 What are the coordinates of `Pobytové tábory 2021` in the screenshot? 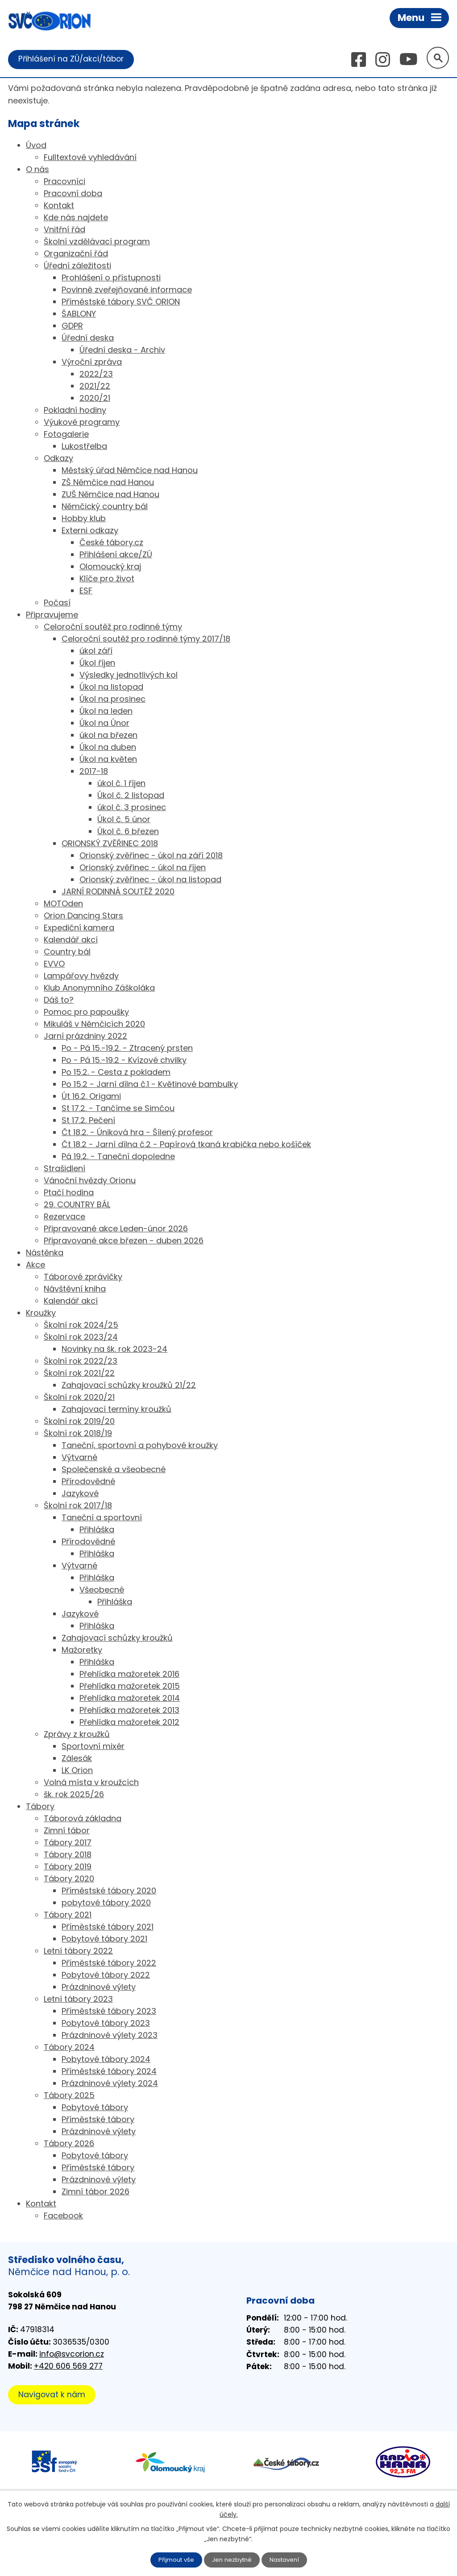 It's located at (104, 1939).